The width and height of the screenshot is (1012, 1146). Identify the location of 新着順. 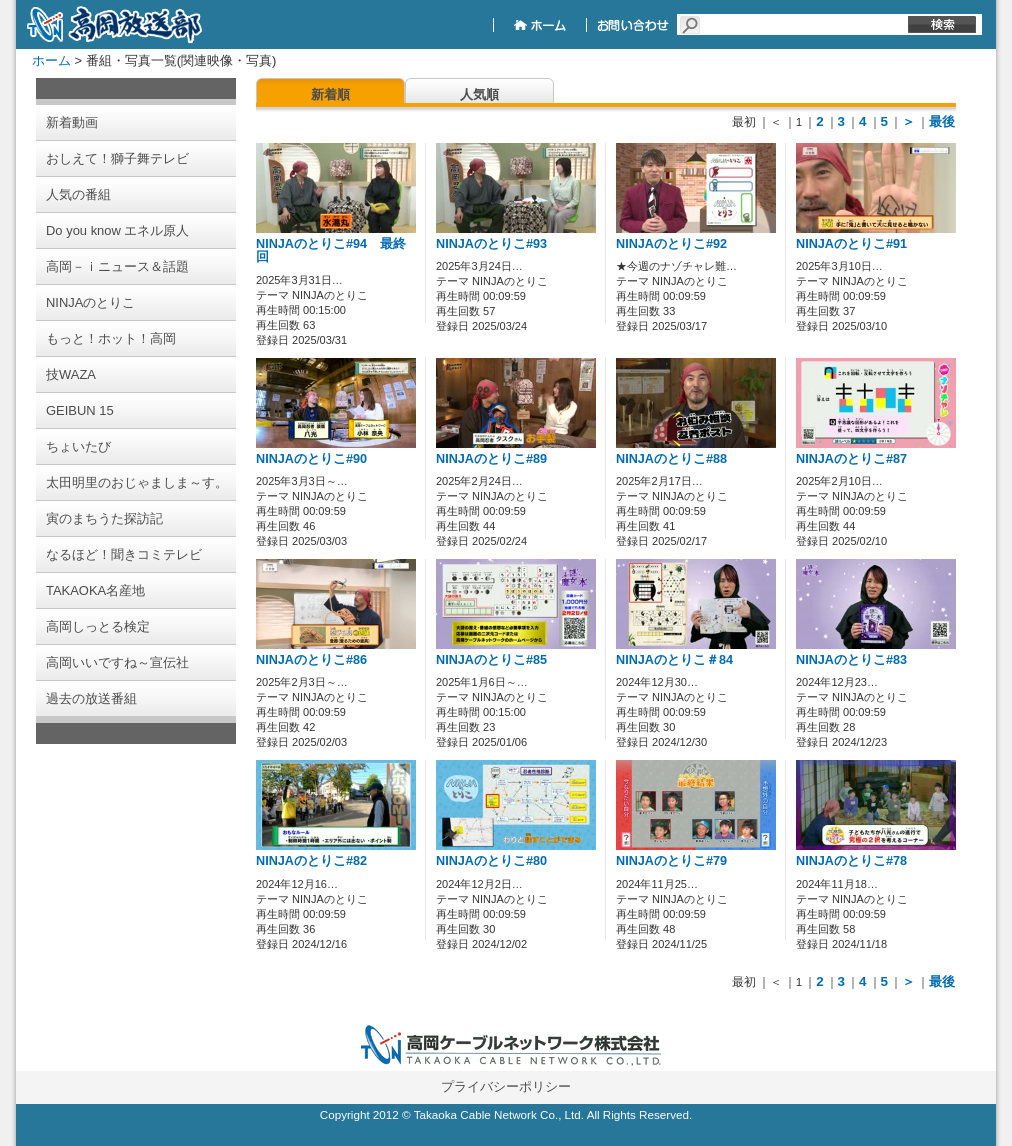
(330, 94).